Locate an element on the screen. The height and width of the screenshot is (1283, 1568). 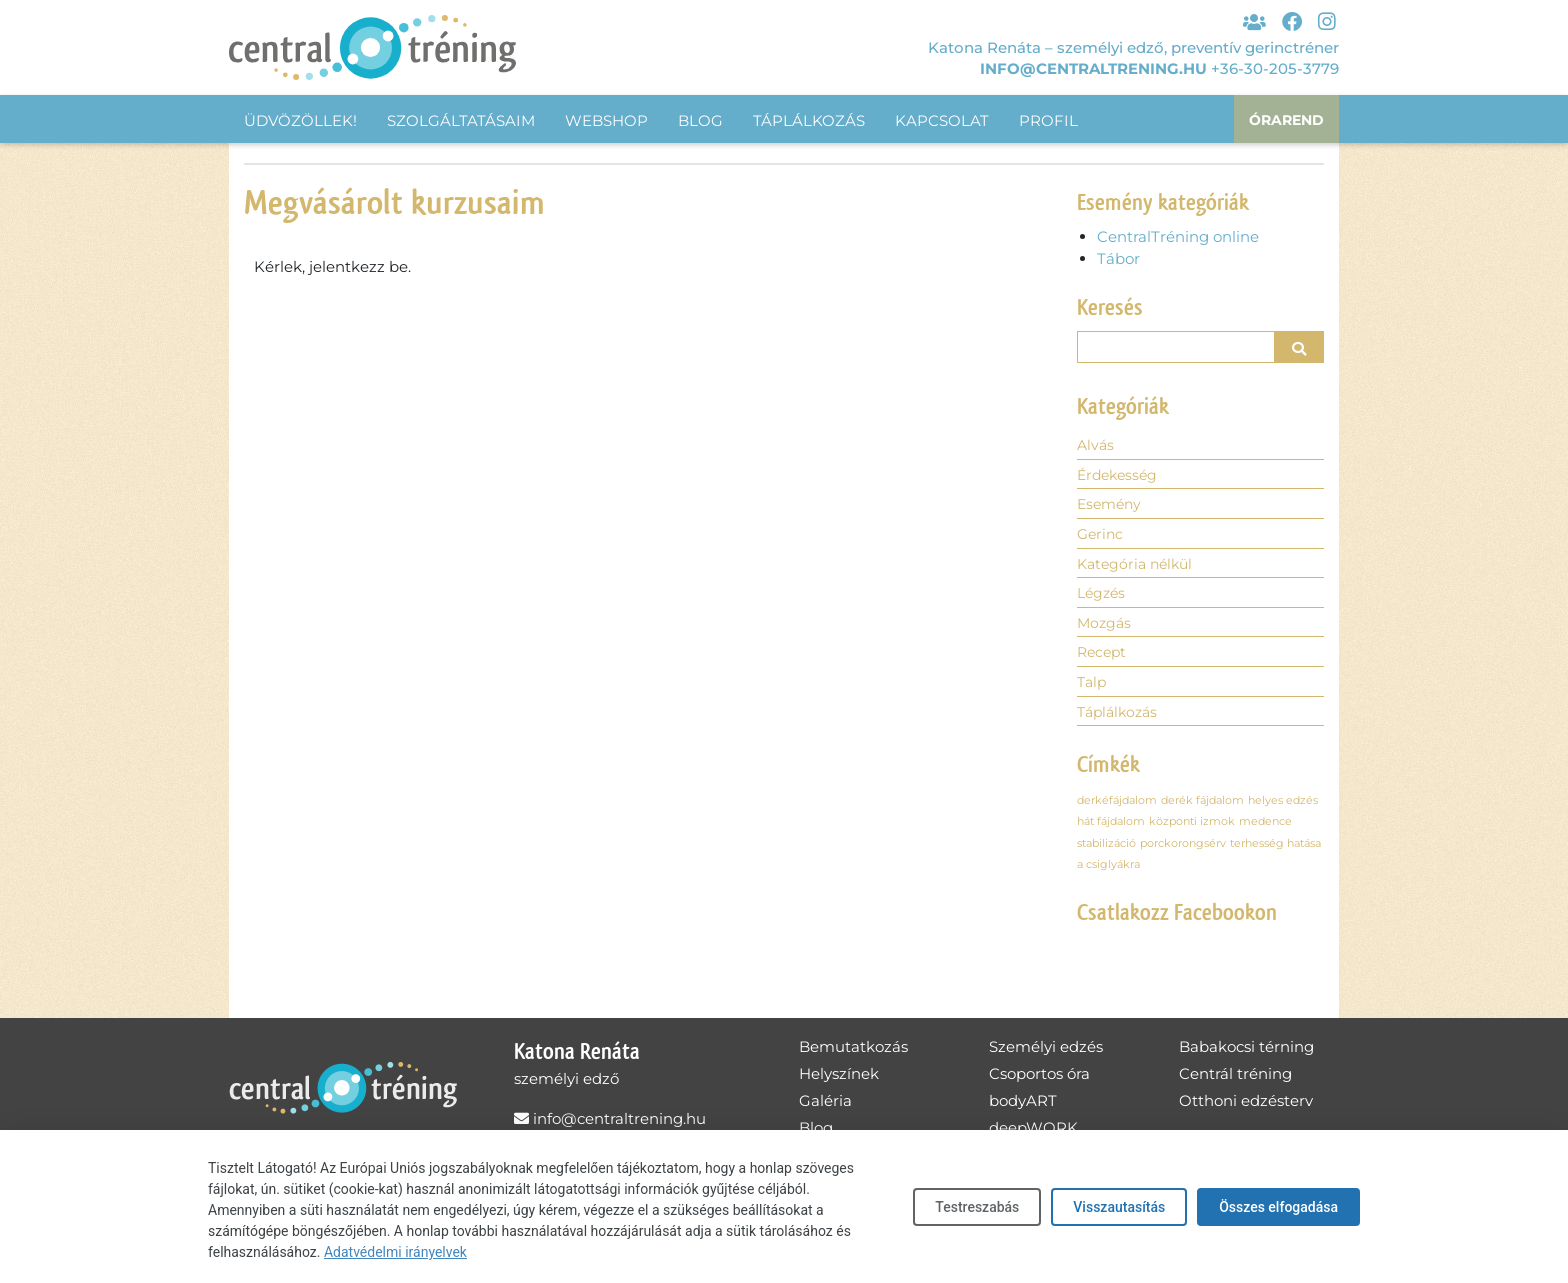
Esemény is located at coordinates (1111, 507).